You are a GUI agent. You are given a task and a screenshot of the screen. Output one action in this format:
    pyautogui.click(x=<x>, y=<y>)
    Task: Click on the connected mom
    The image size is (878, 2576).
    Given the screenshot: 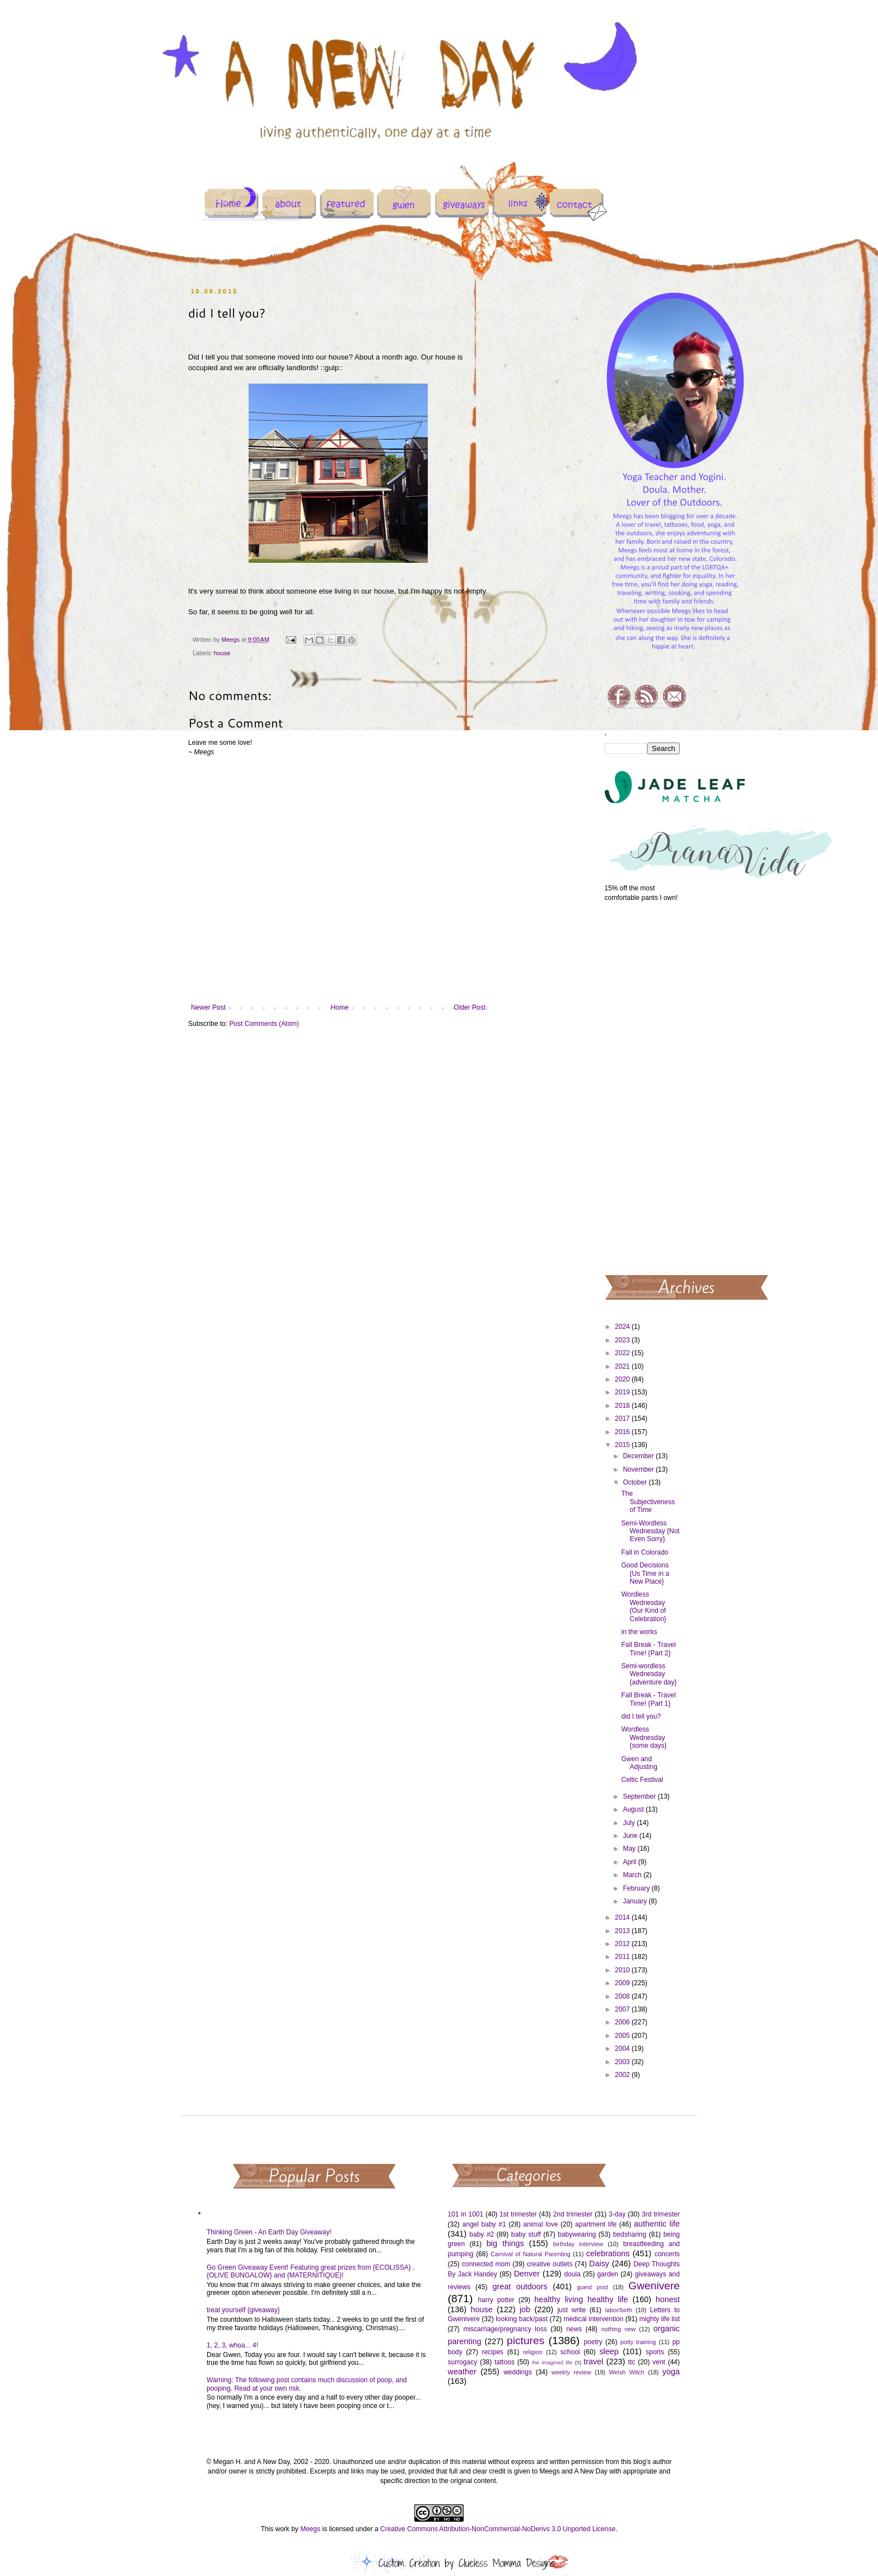 What is the action you would take?
    pyautogui.click(x=486, y=2264)
    